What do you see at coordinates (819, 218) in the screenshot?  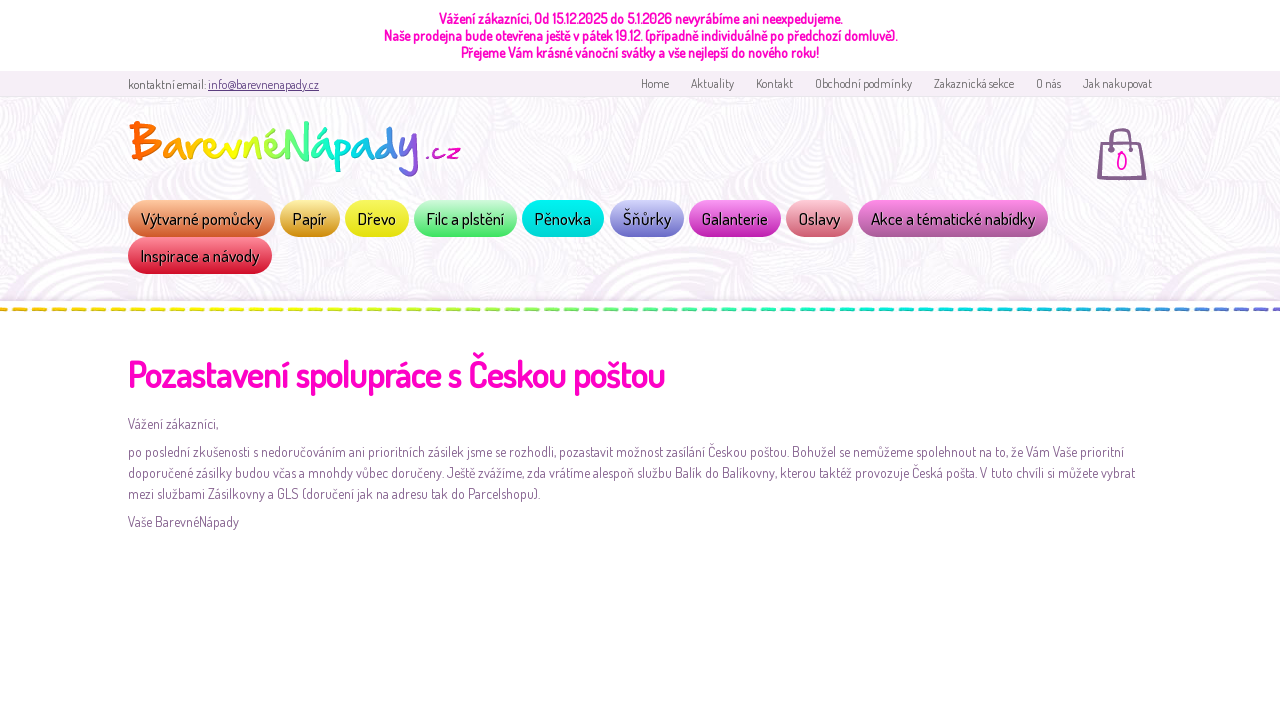 I see `Oslavy` at bounding box center [819, 218].